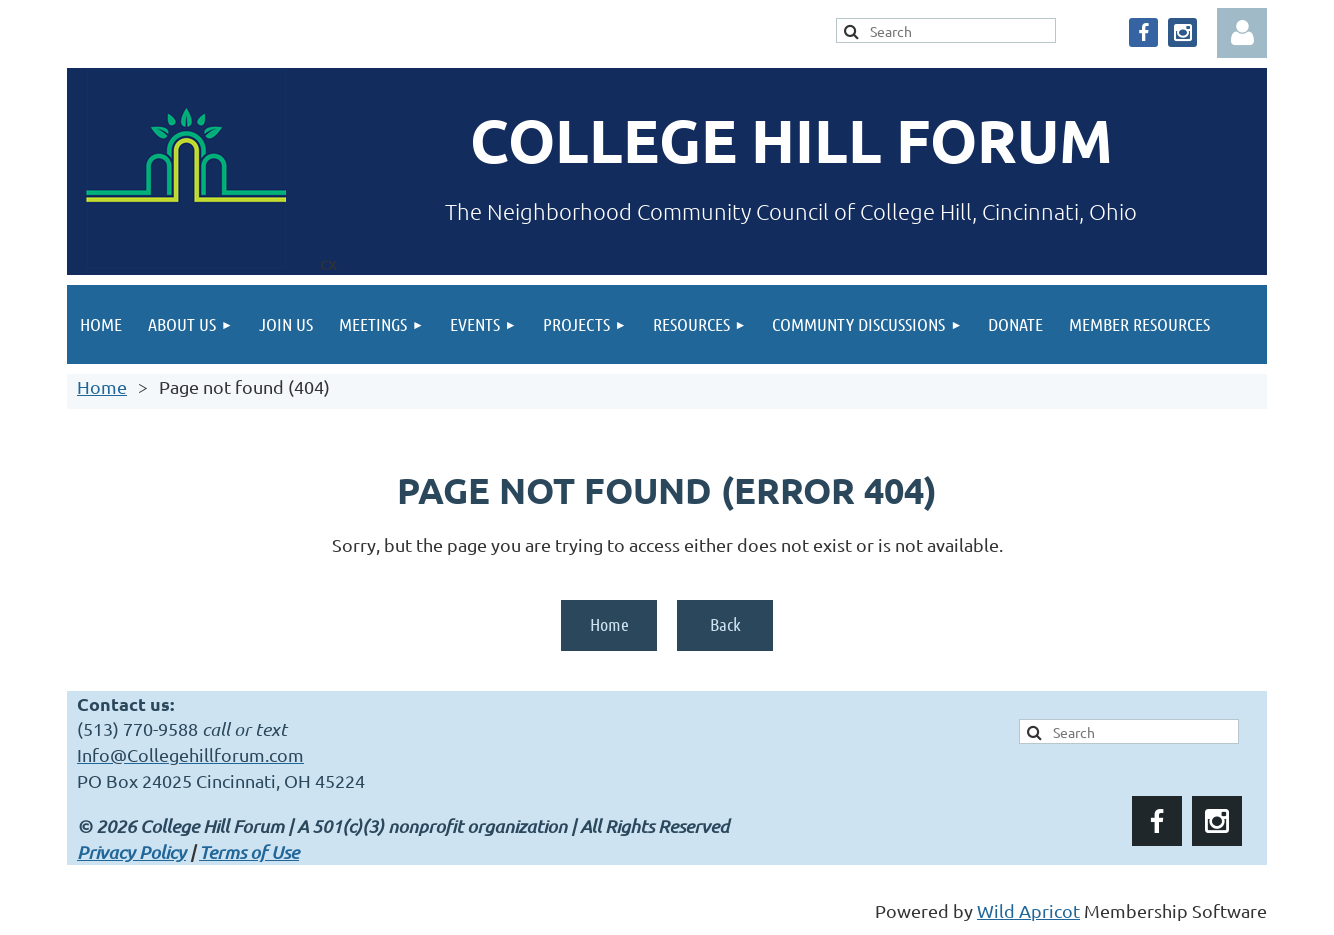 This screenshot has height=935, width=1334. Describe the element at coordinates (1242, 33) in the screenshot. I see `Log in` at that location.